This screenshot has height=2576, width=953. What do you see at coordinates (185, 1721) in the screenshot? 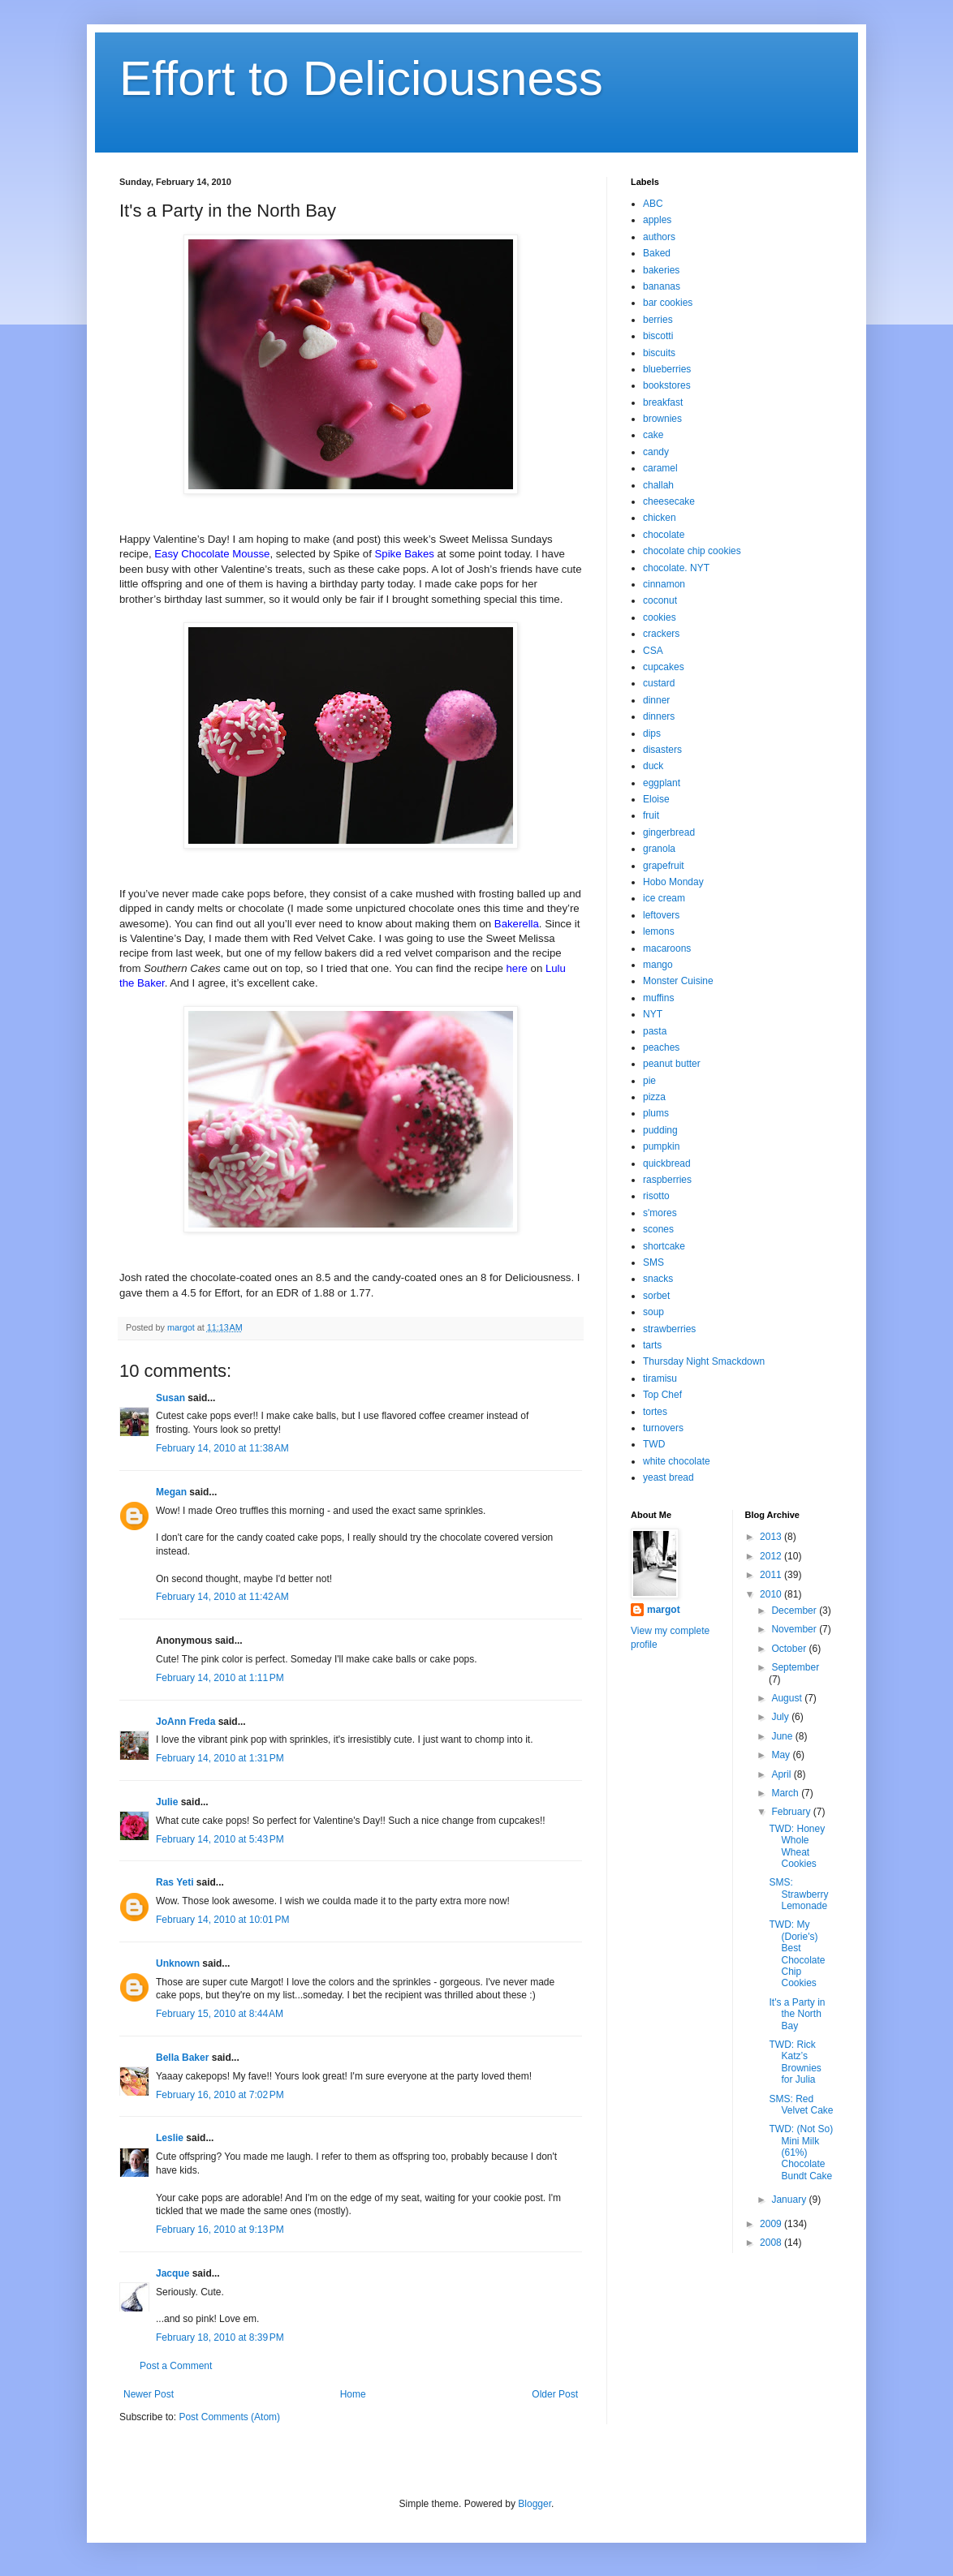
I see `JoAnn Freda` at bounding box center [185, 1721].